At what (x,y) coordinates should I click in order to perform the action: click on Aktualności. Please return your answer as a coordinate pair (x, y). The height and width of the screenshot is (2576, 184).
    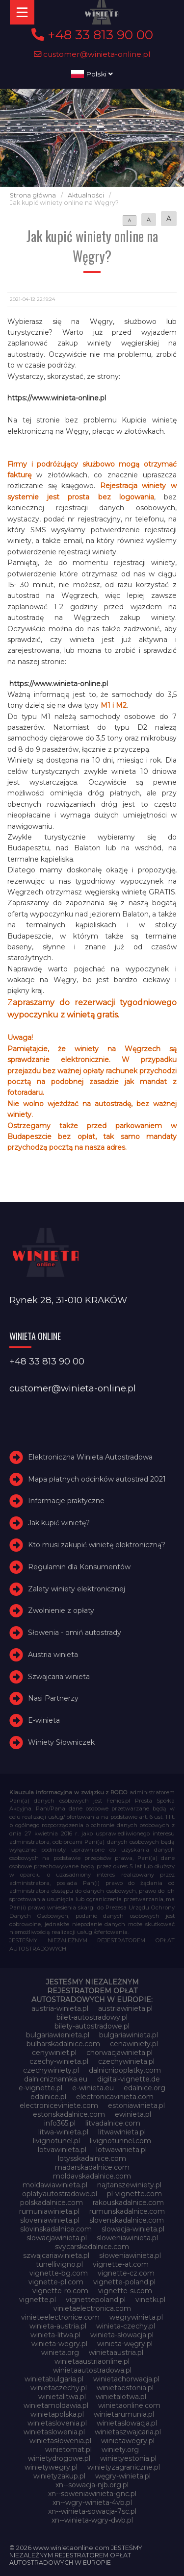
    Looking at the image, I should click on (86, 195).